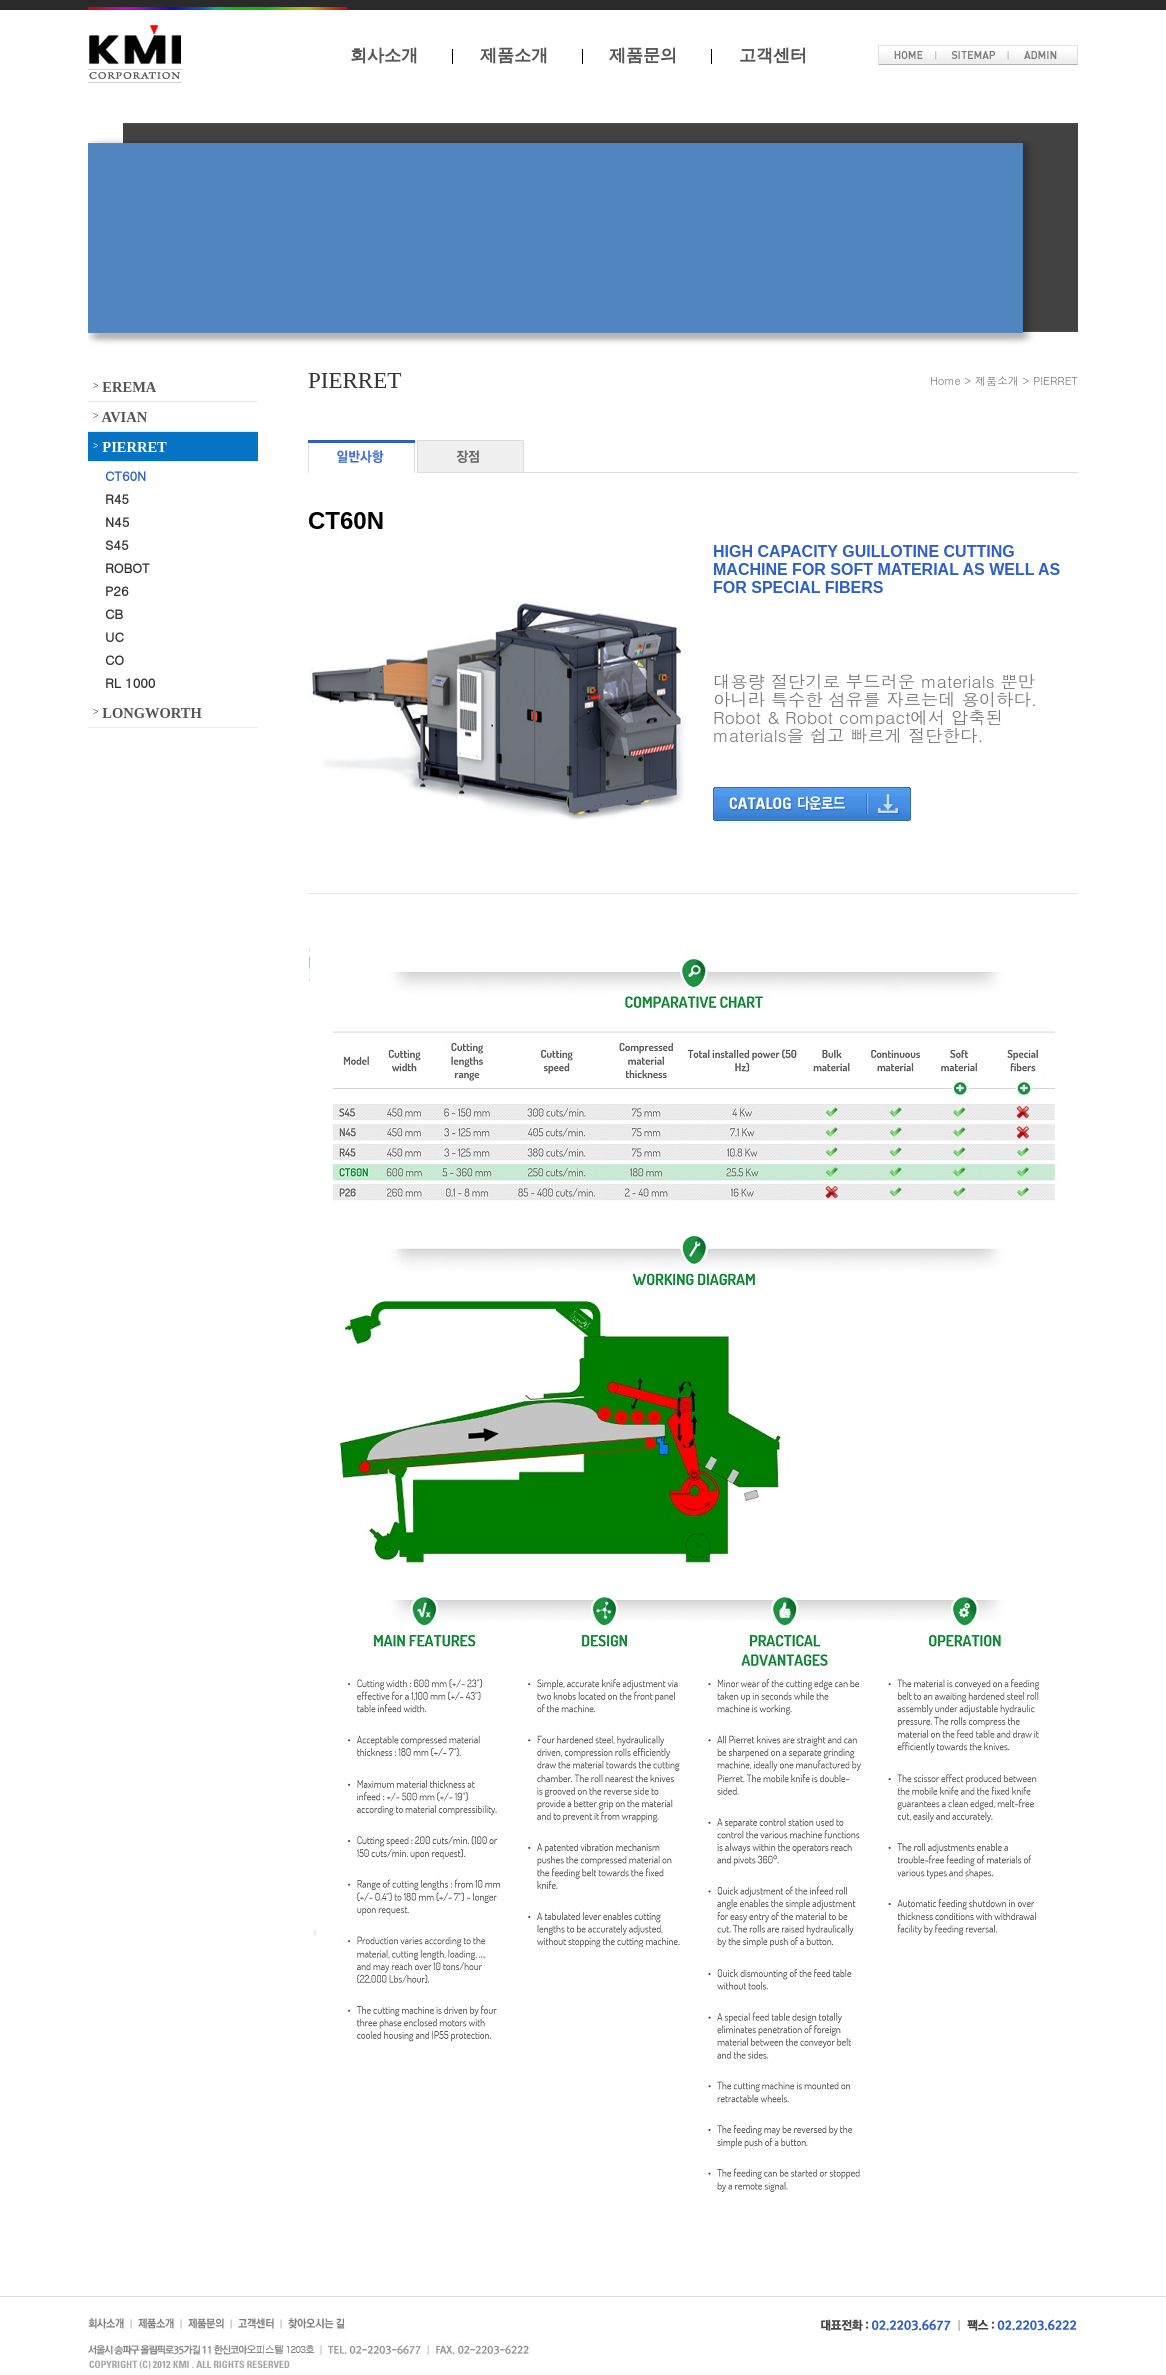 The width and height of the screenshot is (1166, 2375). What do you see at coordinates (147, 712) in the screenshot?
I see `LONGWORTH` at bounding box center [147, 712].